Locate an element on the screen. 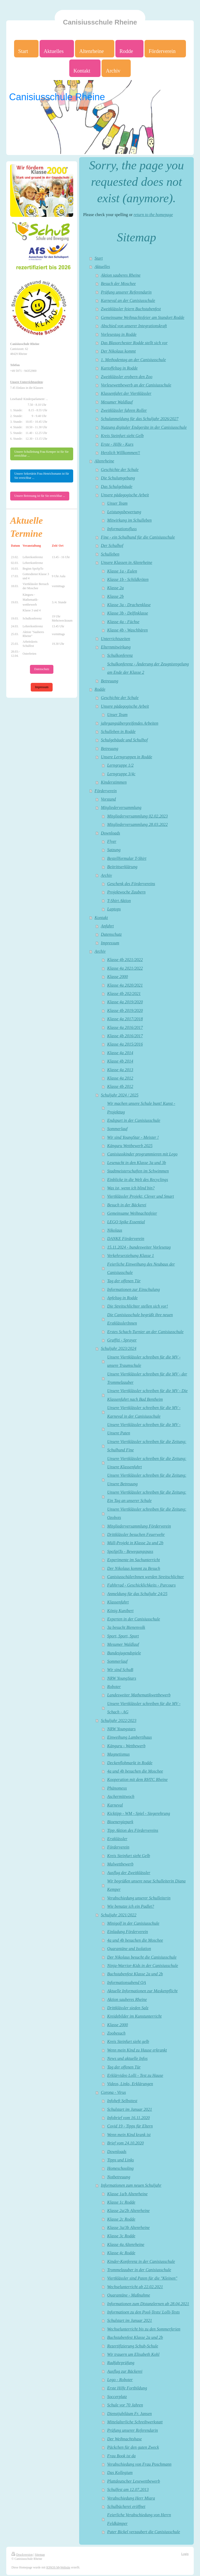  Wir sind SchuB is located at coordinates (120, 1669).